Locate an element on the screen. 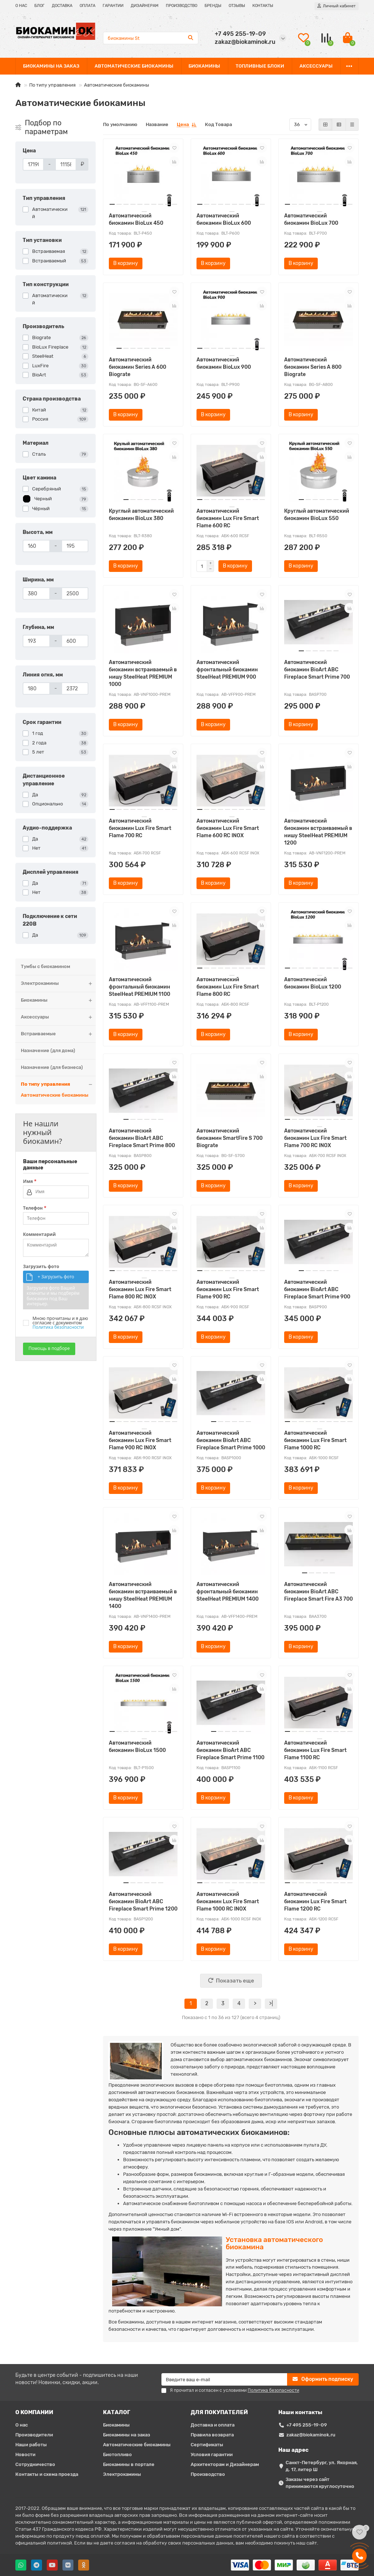 This screenshot has width=374, height=2576. Автоматический биокамин Lux Fire Smart Flame 800 RC INOX is located at coordinates (140, 1289).